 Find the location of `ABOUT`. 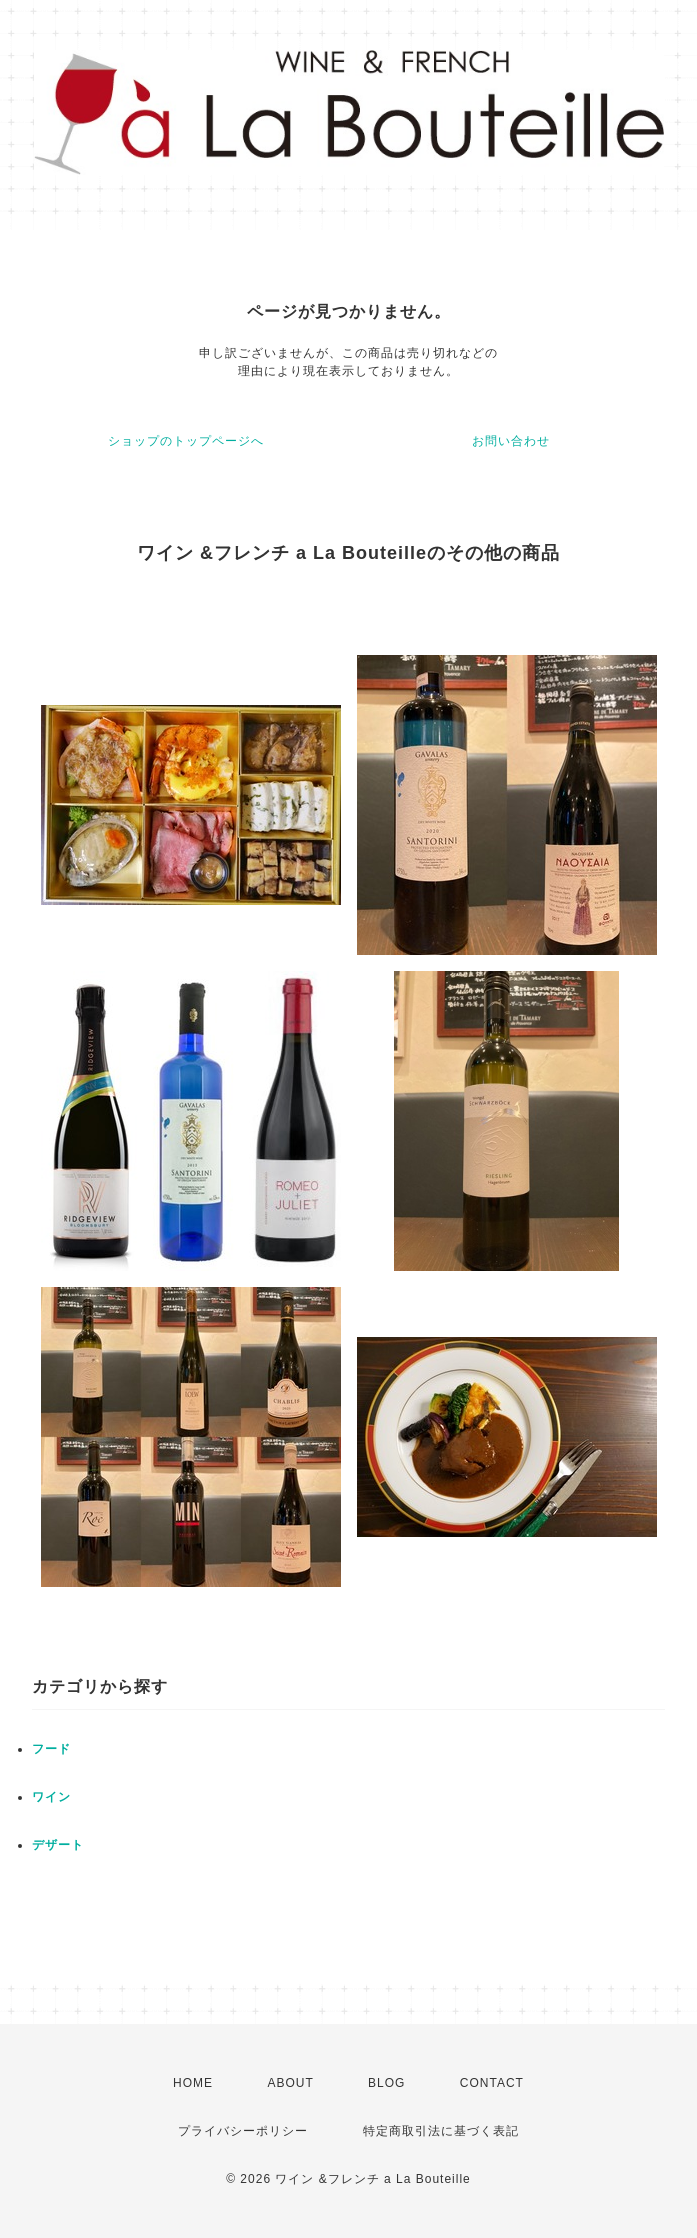

ABOUT is located at coordinates (290, 2083).